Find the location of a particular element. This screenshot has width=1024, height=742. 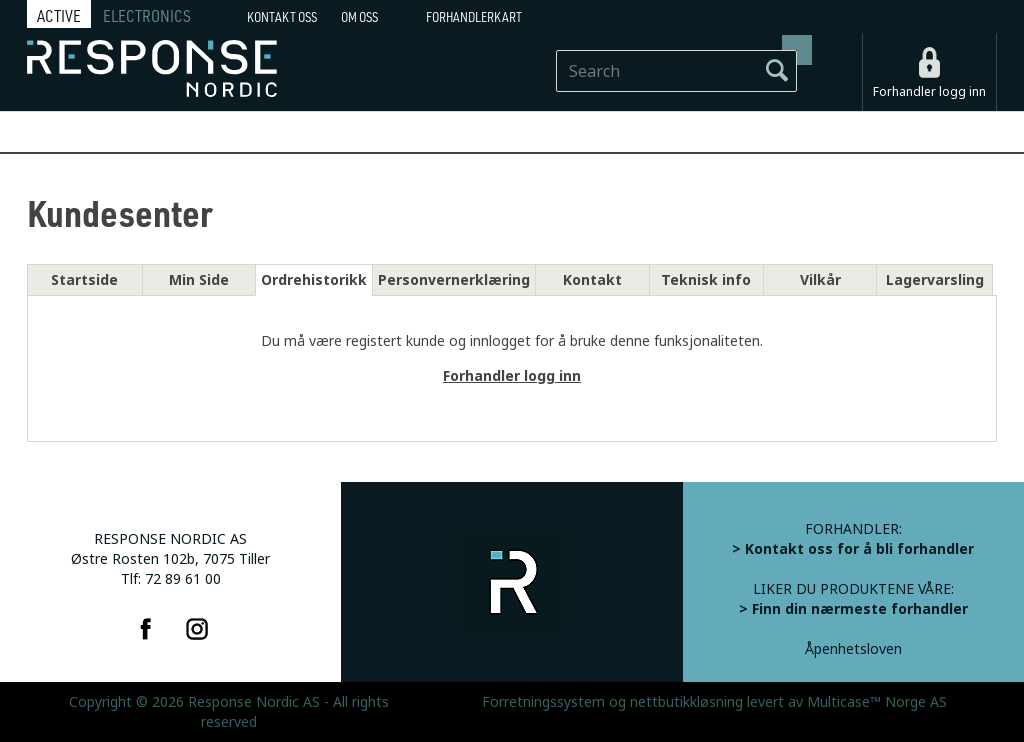

Åpenhetsloven is located at coordinates (853, 649).